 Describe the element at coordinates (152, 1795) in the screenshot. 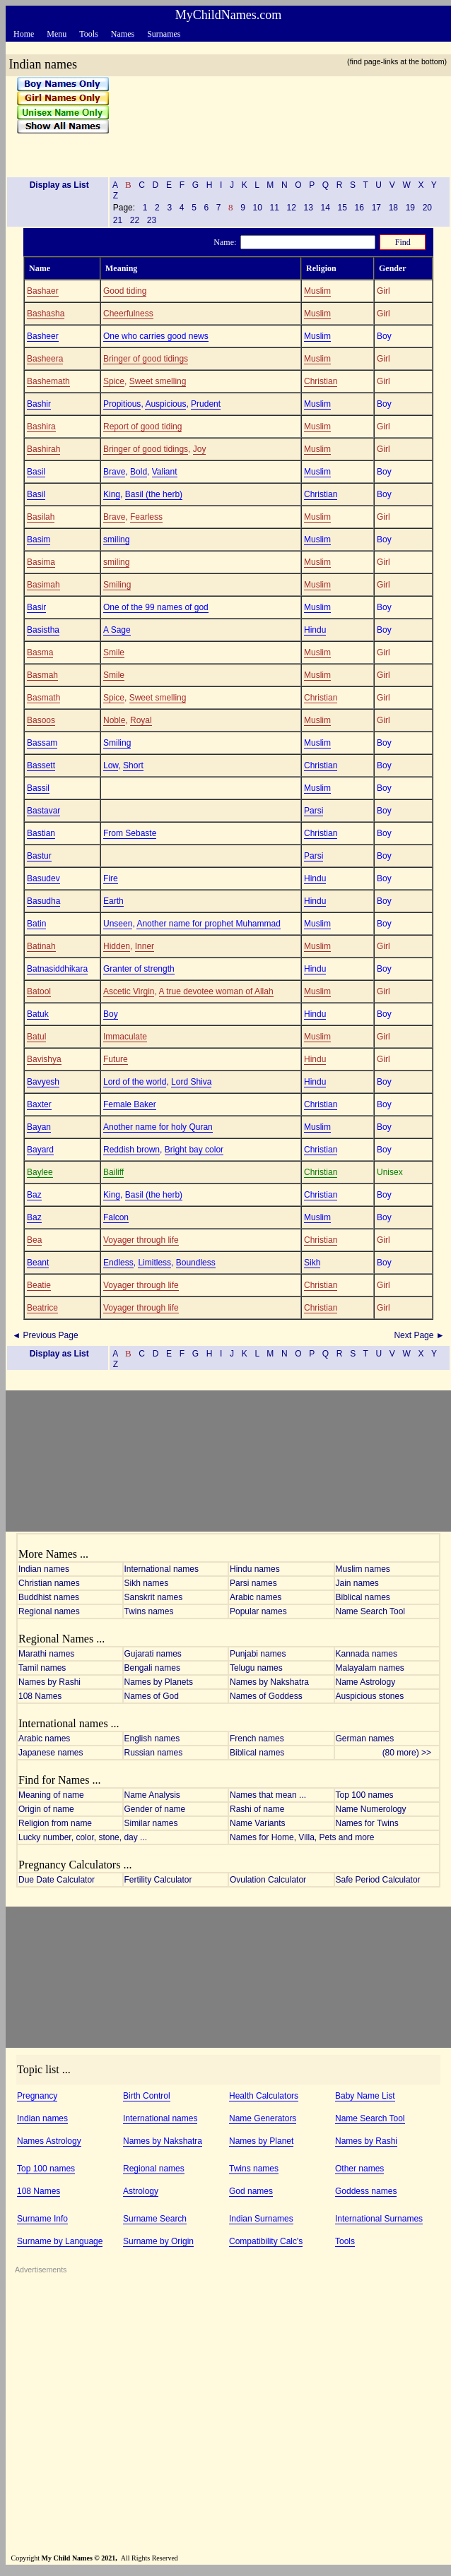

I see `Name Analysis` at that location.